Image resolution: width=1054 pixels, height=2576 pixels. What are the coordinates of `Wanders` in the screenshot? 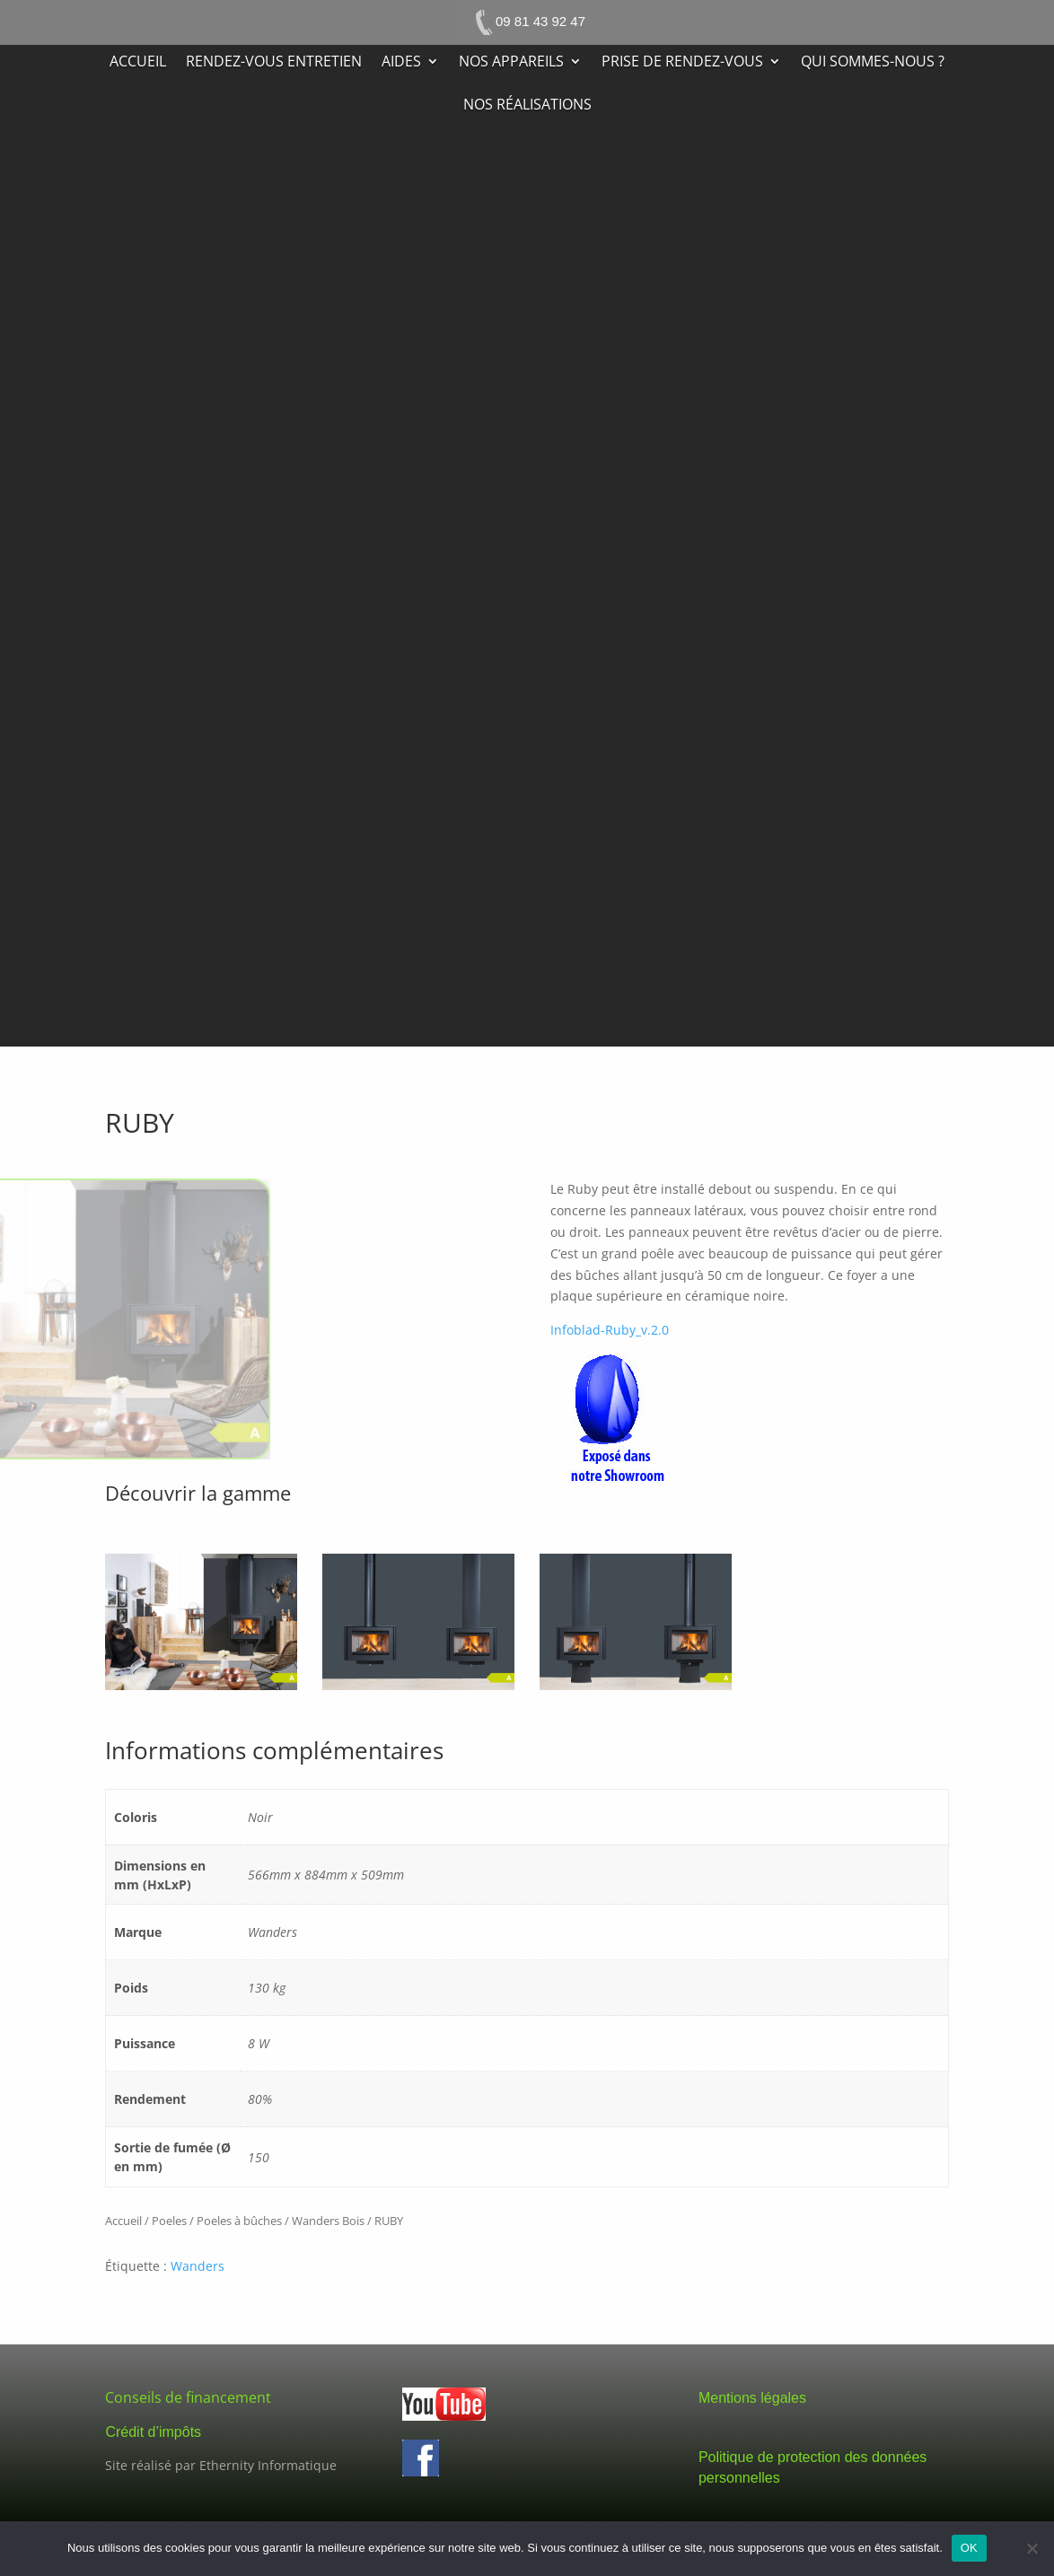 It's located at (197, 2265).